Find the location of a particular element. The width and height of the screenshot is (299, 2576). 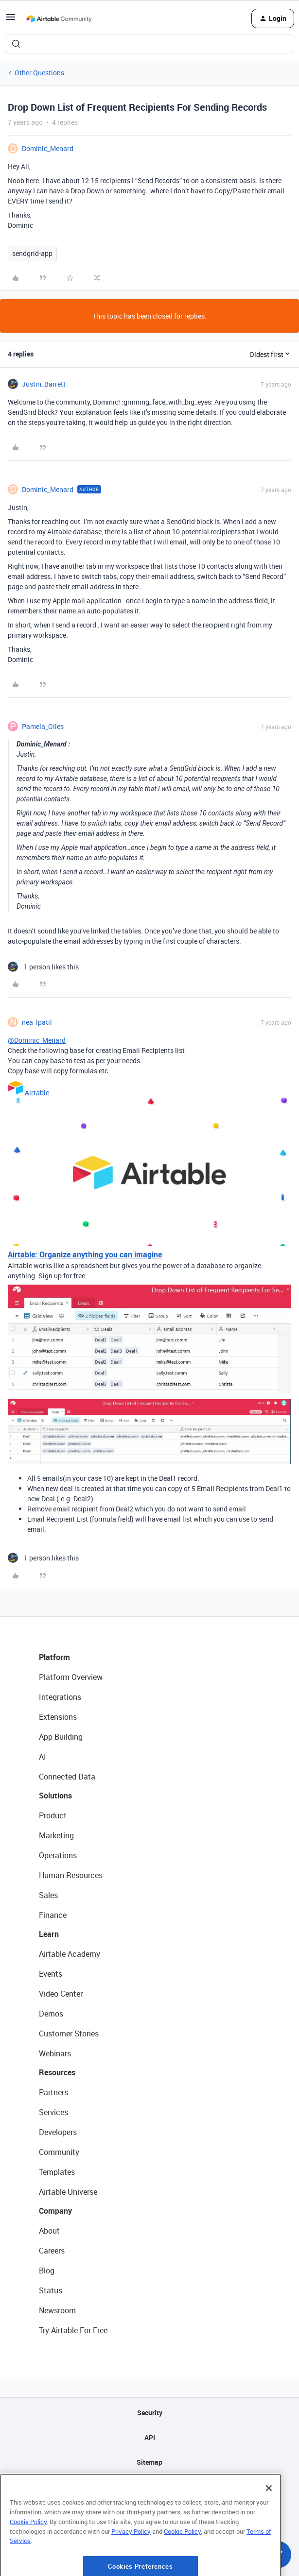

Marketing is located at coordinates (56, 1835).